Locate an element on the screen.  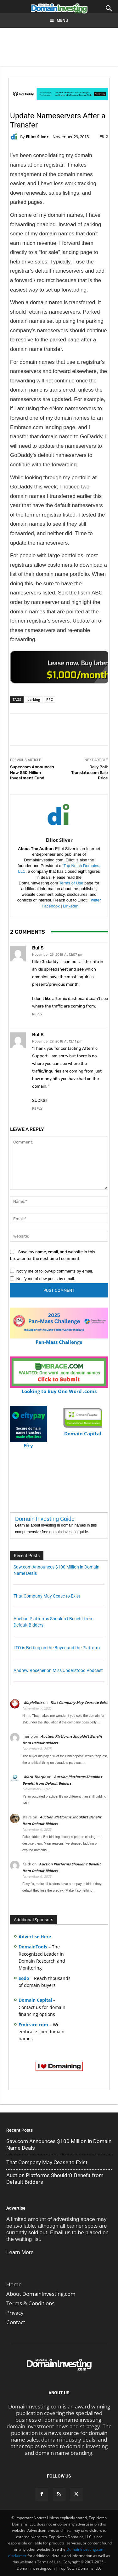
PPC is located at coordinates (49, 699).